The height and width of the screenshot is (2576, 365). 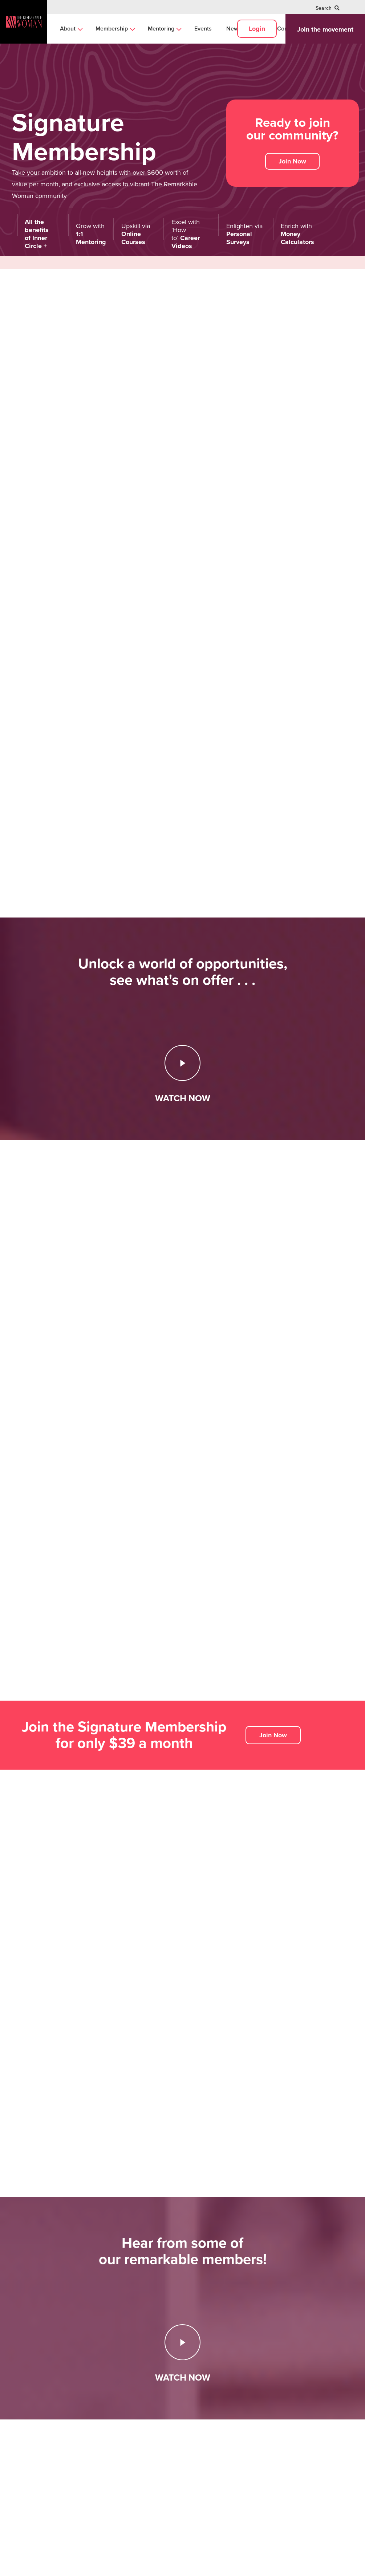 I want to click on Search [menuitem], so click(x=328, y=8).